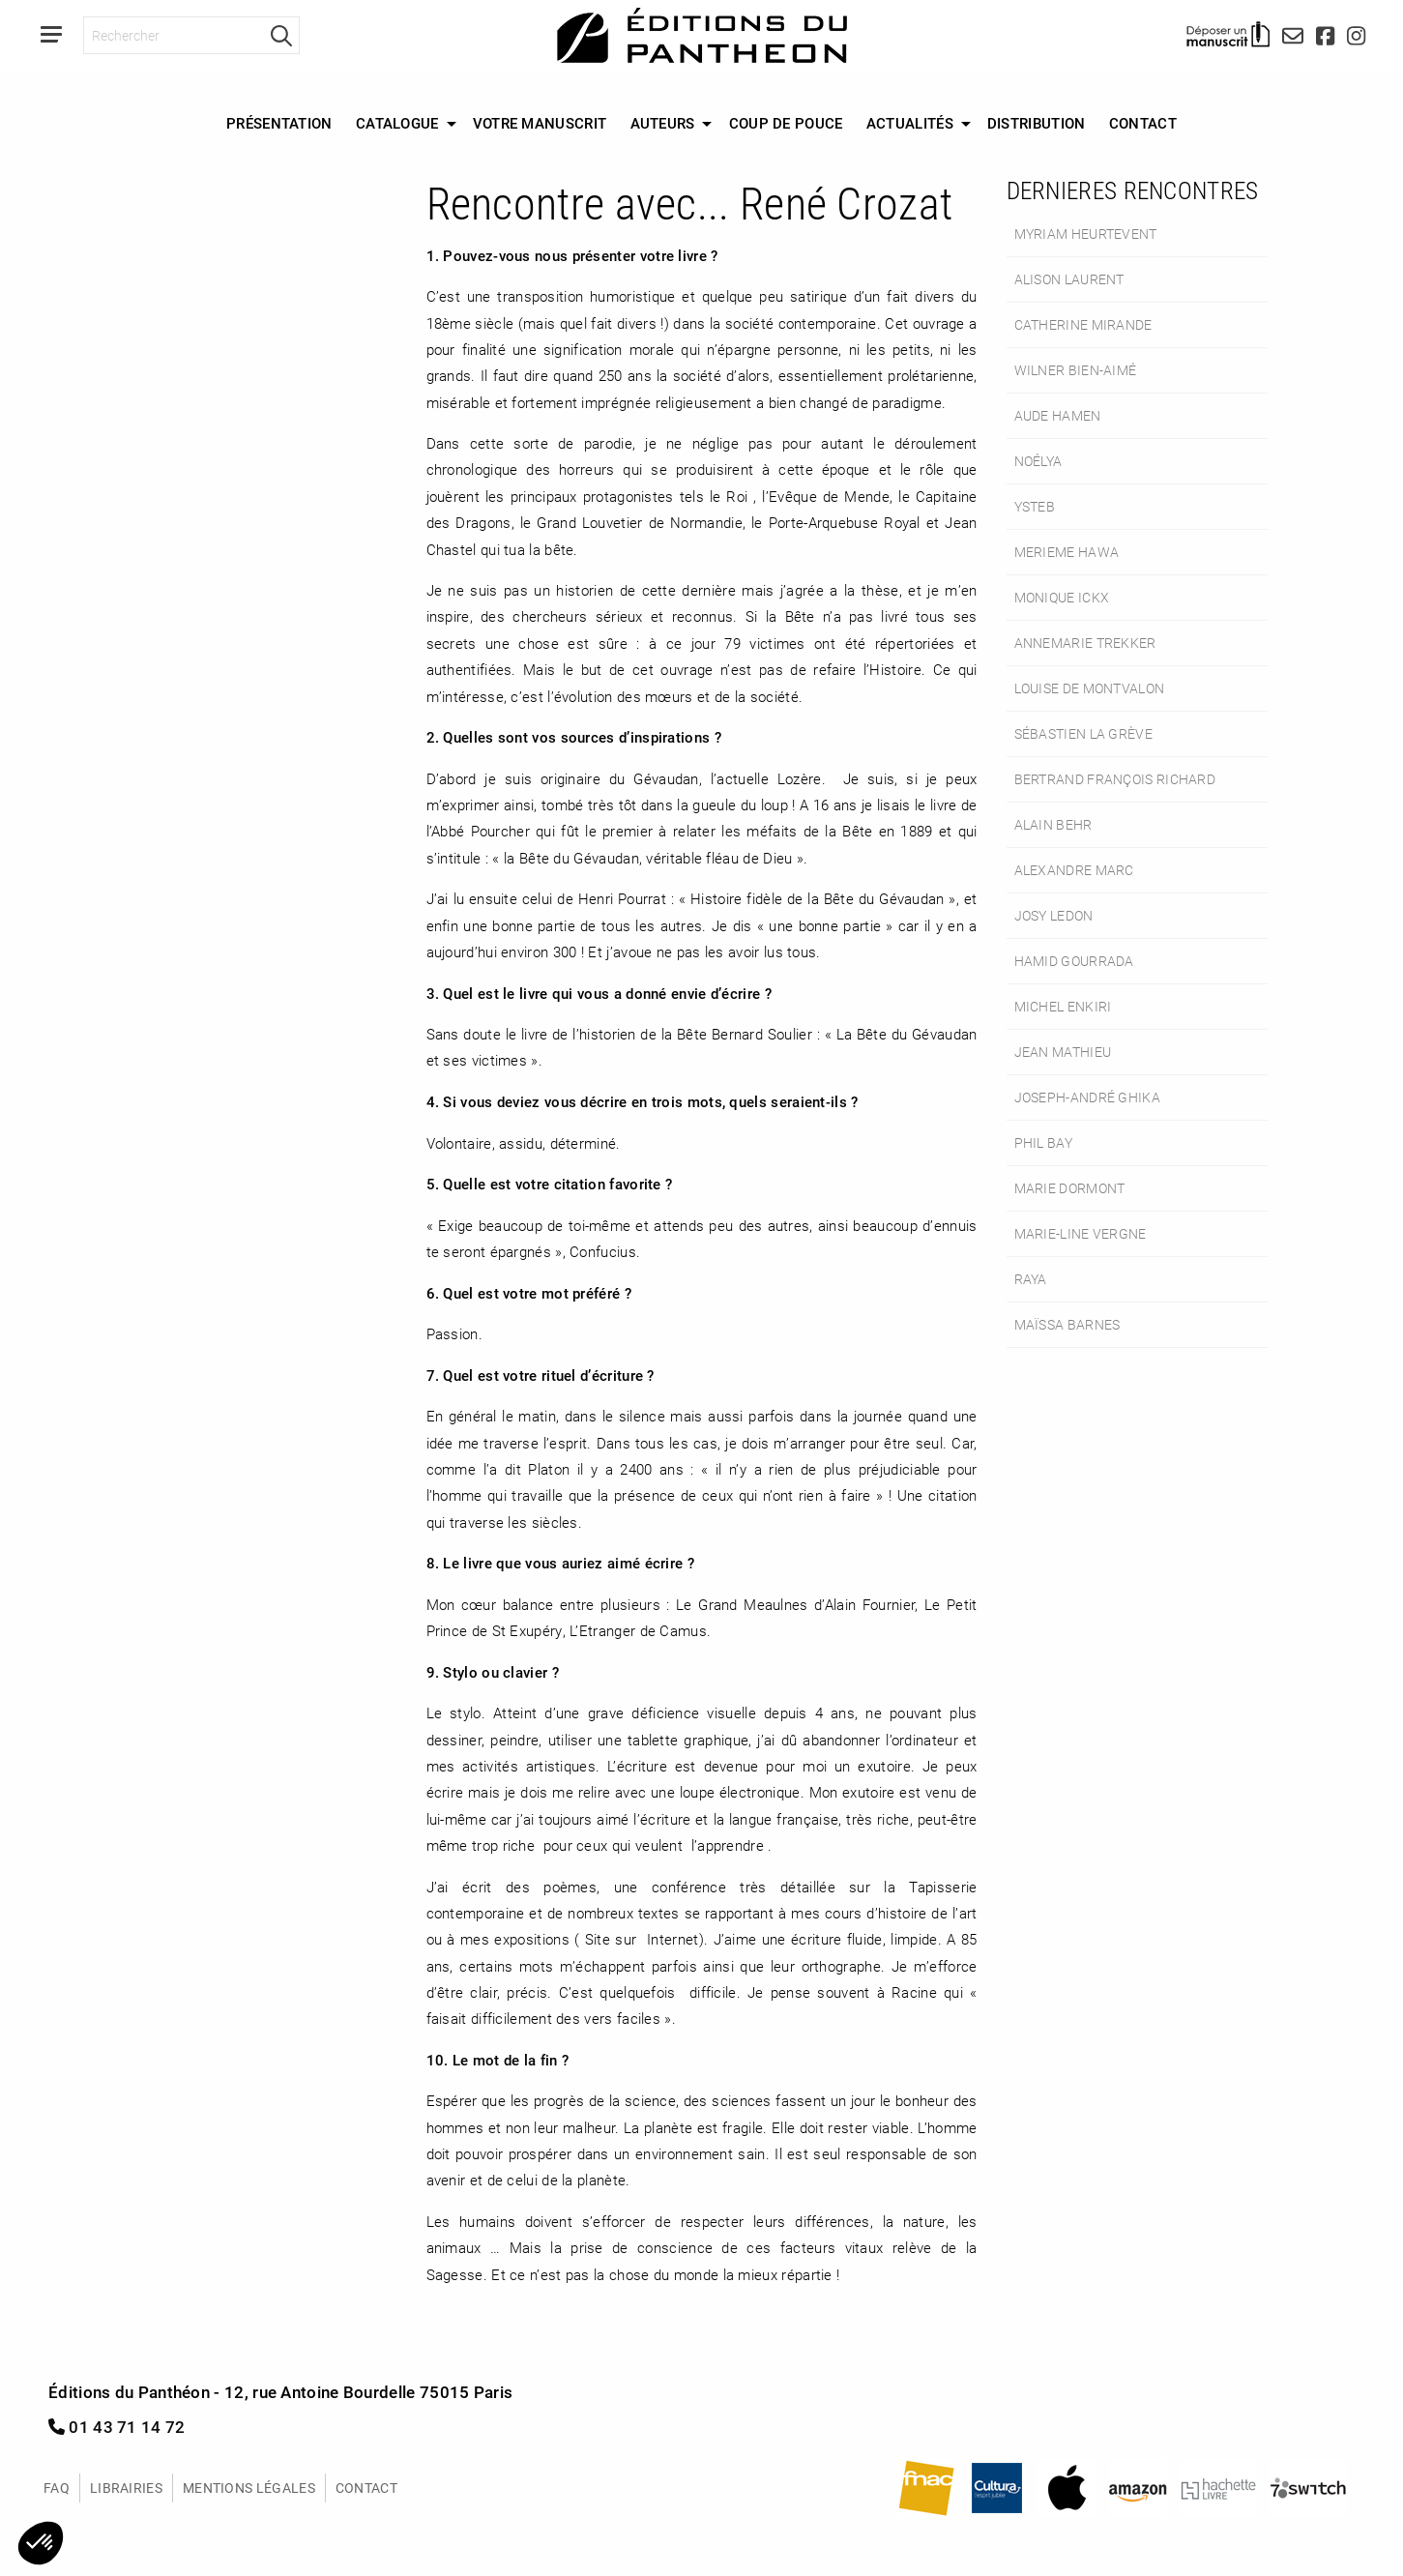  What do you see at coordinates (1038, 461) in the screenshot?
I see `Noélya` at bounding box center [1038, 461].